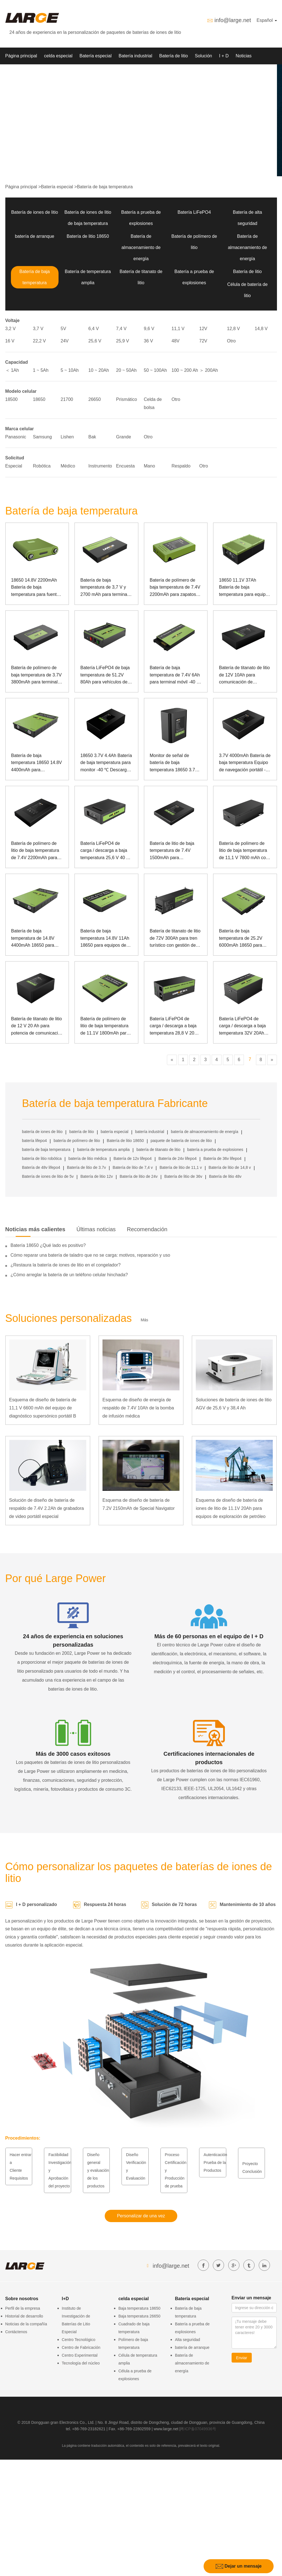  What do you see at coordinates (261, 328) in the screenshot?
I see `14,8 V` at bounding box center [261, 328].